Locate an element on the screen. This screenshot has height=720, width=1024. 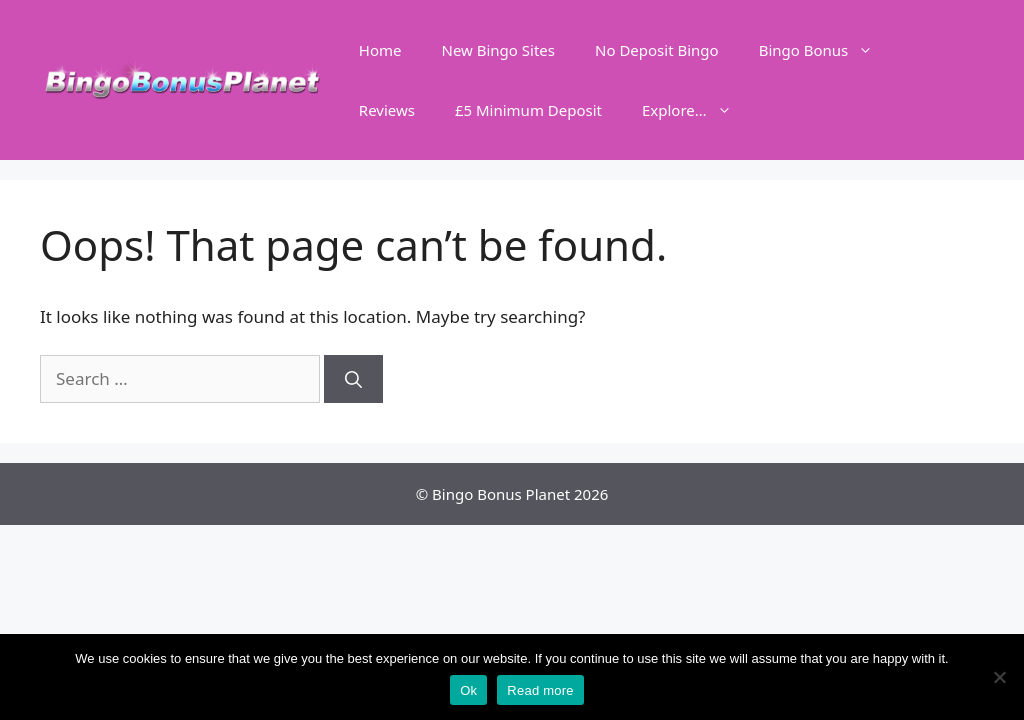
Home is located at coordinates (380, 50).